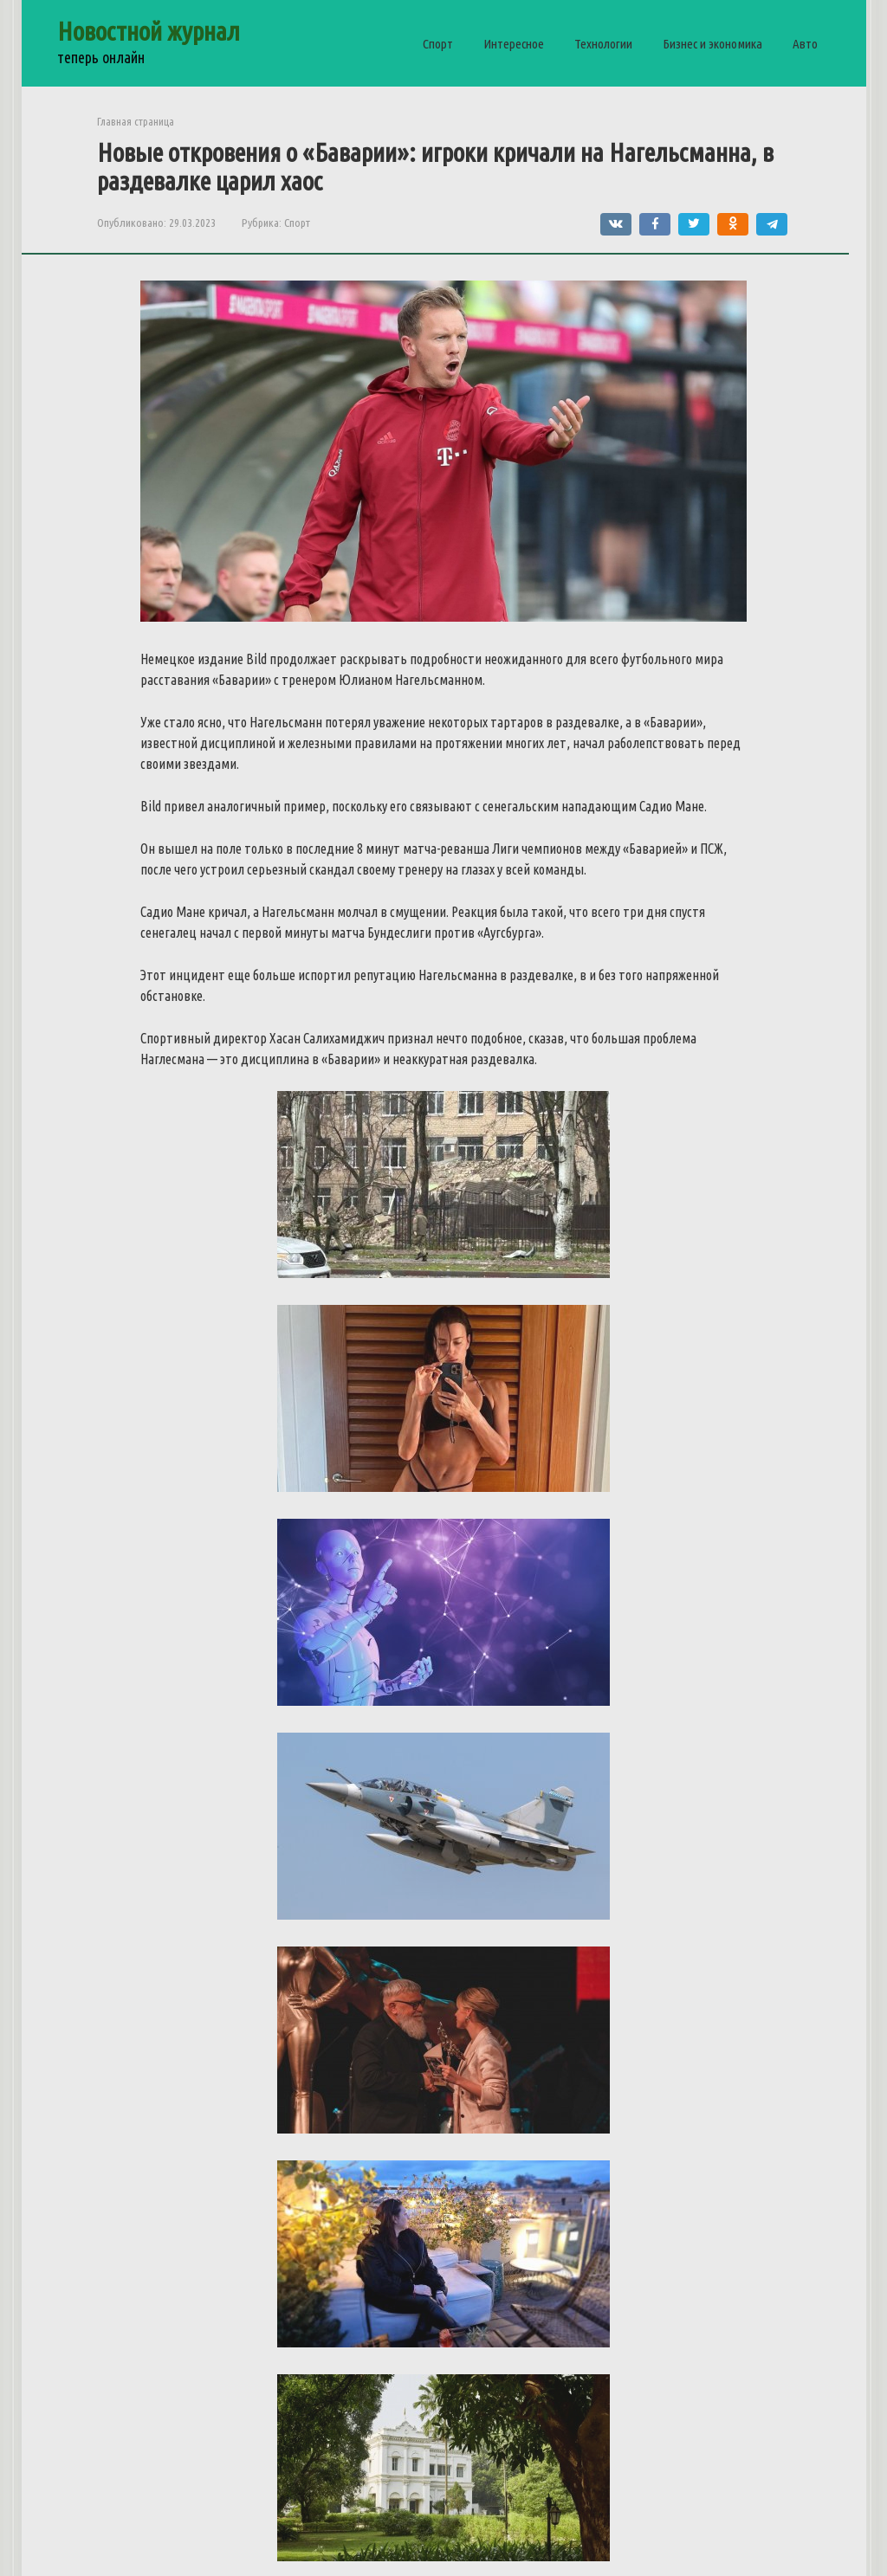 The image size is (887, 2576). What do you see at coordinates (438, 43) in the screenshot?
I see `Спорт` at bounding box center [438, 43].